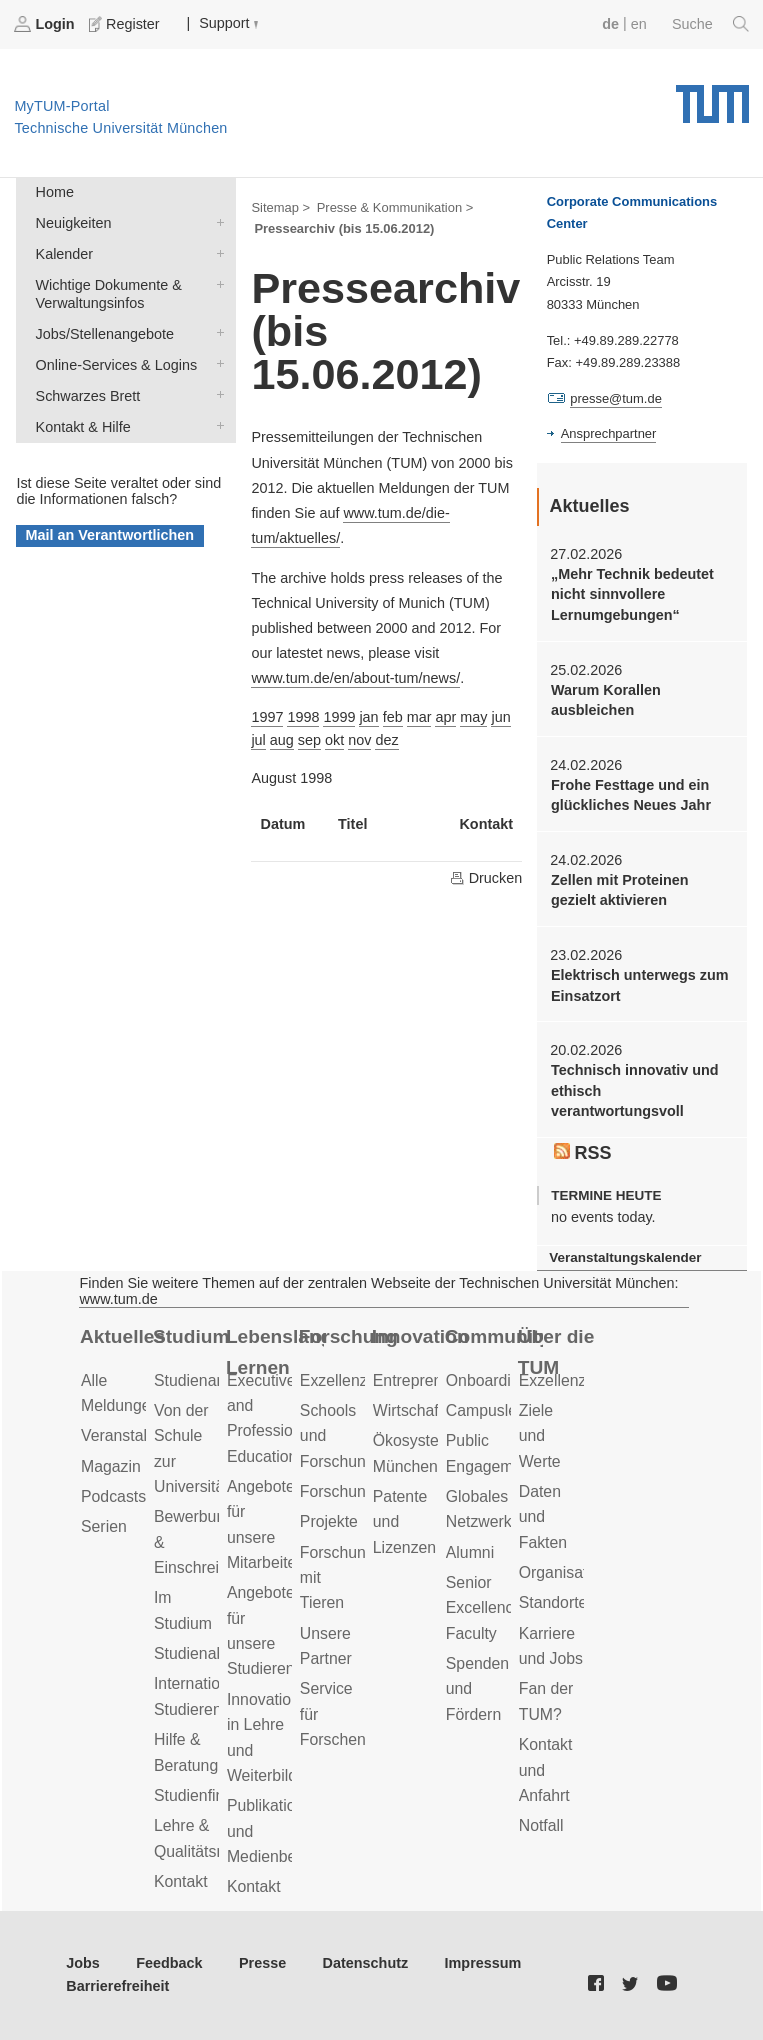 This screenshot has width=763, height=2040. What do you see at coordinates (583, 1153) in the screenshot?
I see `RSS` at bounding box center [583, 1153].